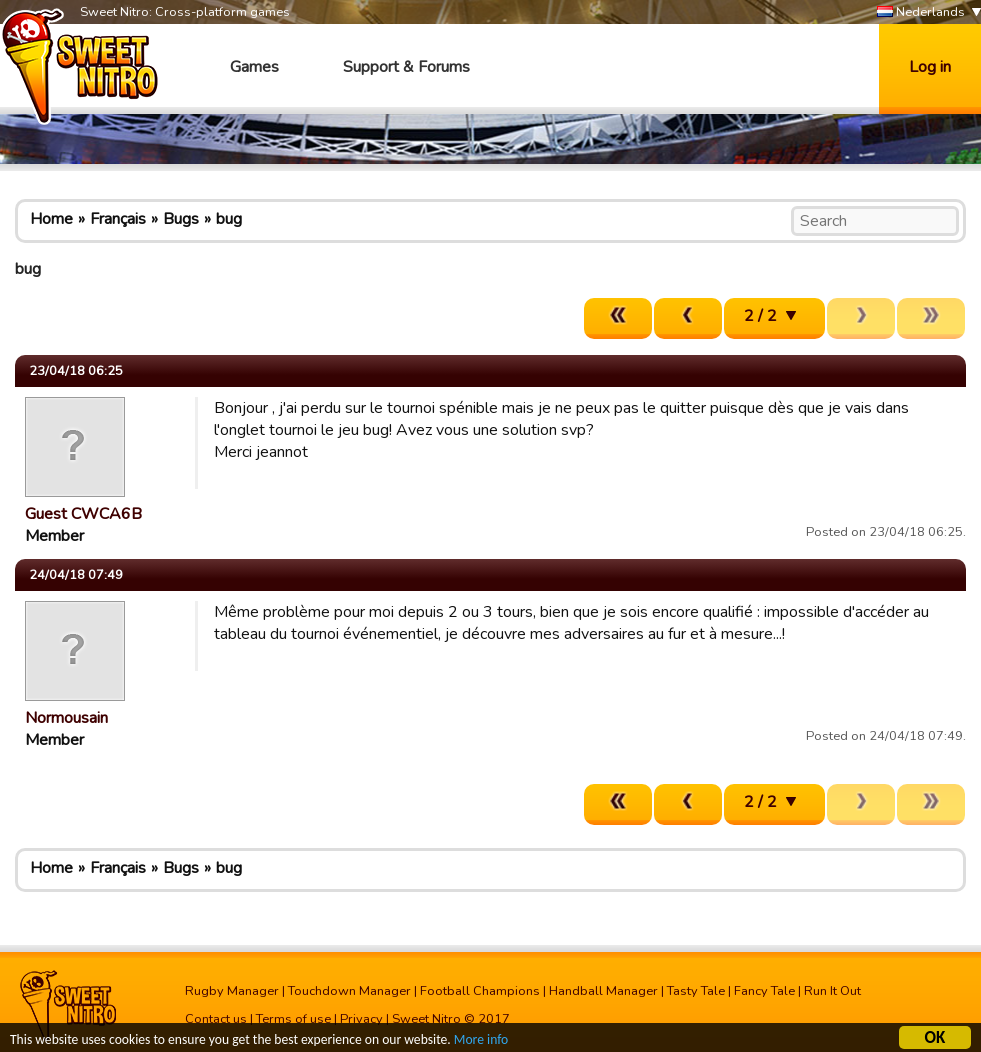 The width and height of the screenshot is (981, 1052). I want to click on bug, so click(229, 219).